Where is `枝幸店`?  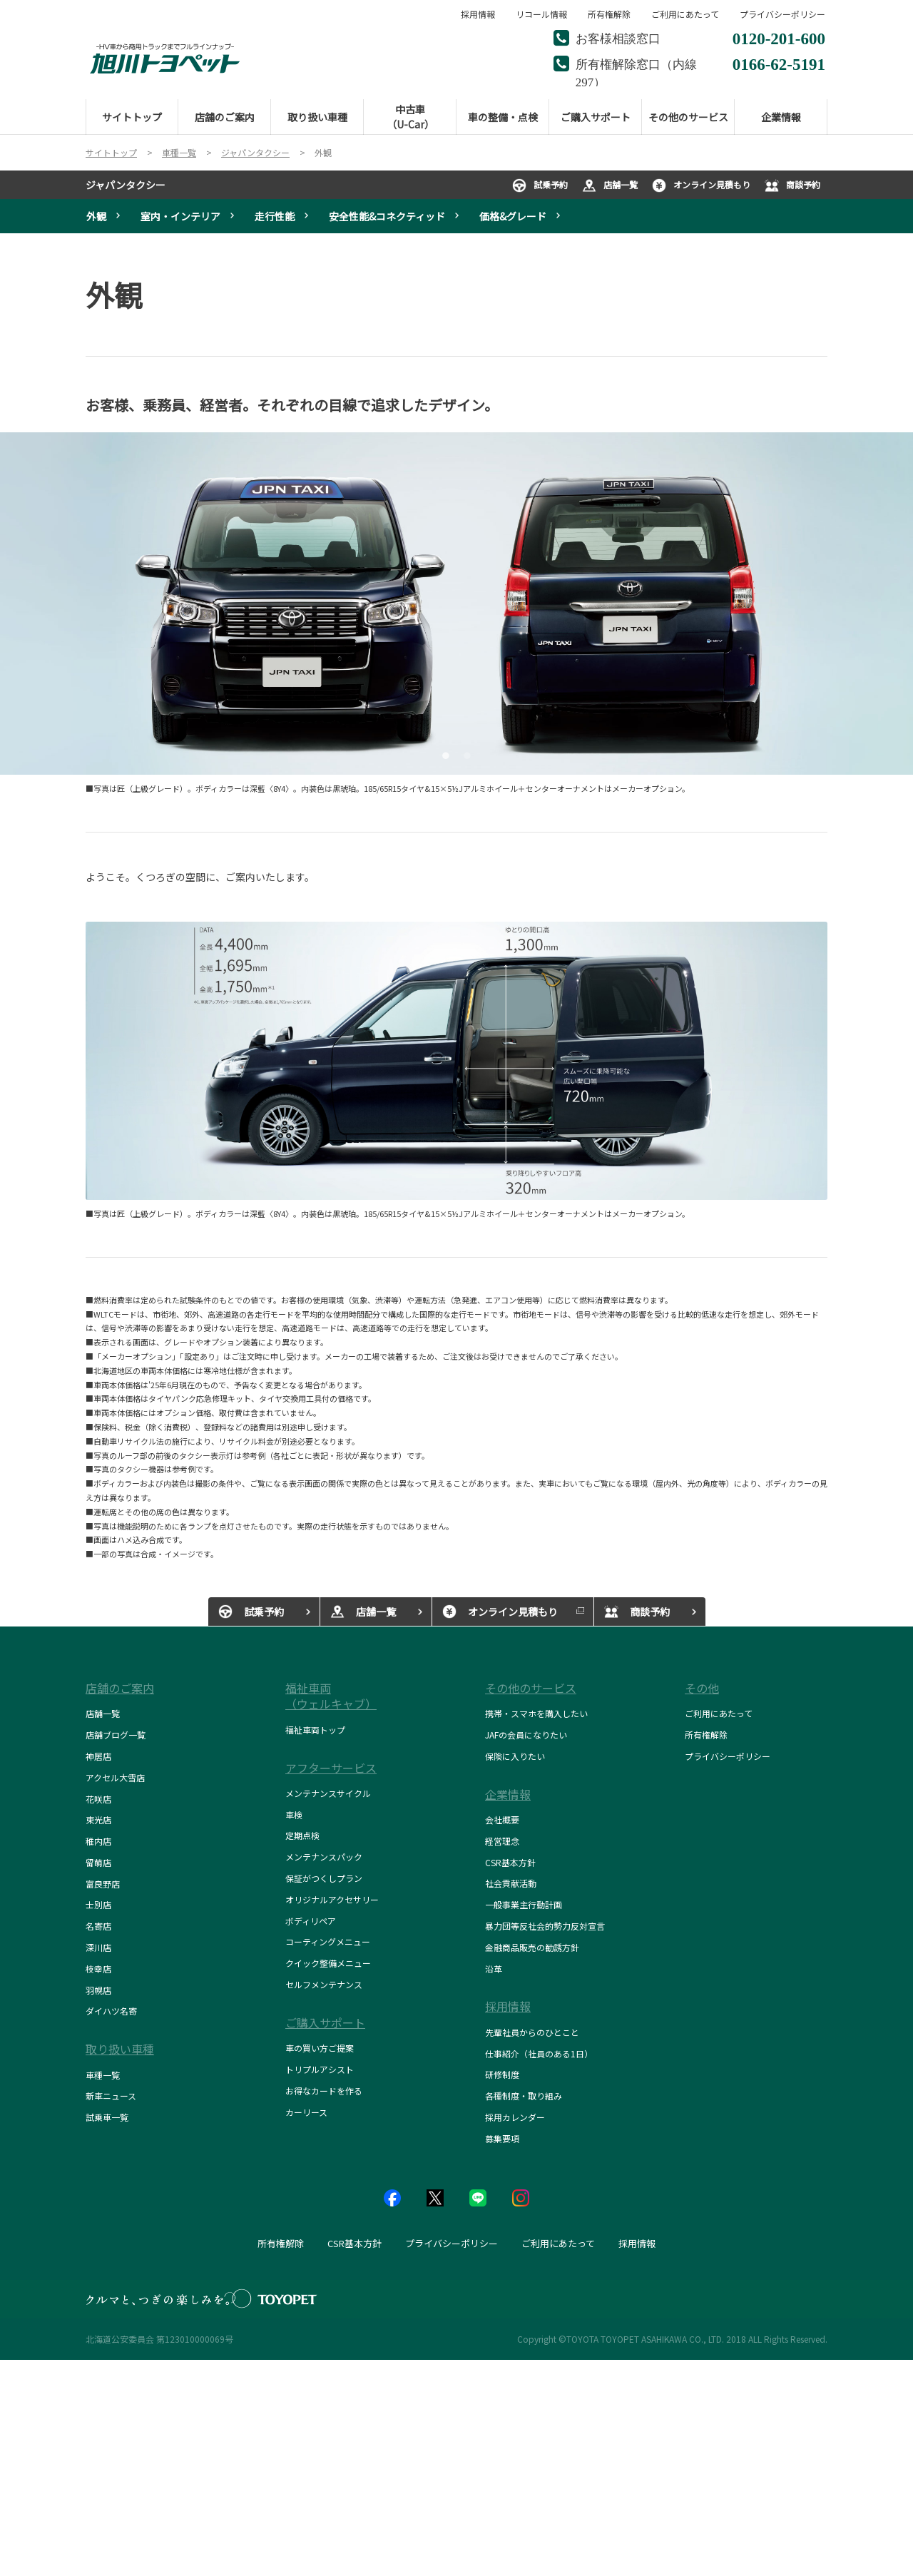
枝幸店 is located at coordinates (98, 1968).